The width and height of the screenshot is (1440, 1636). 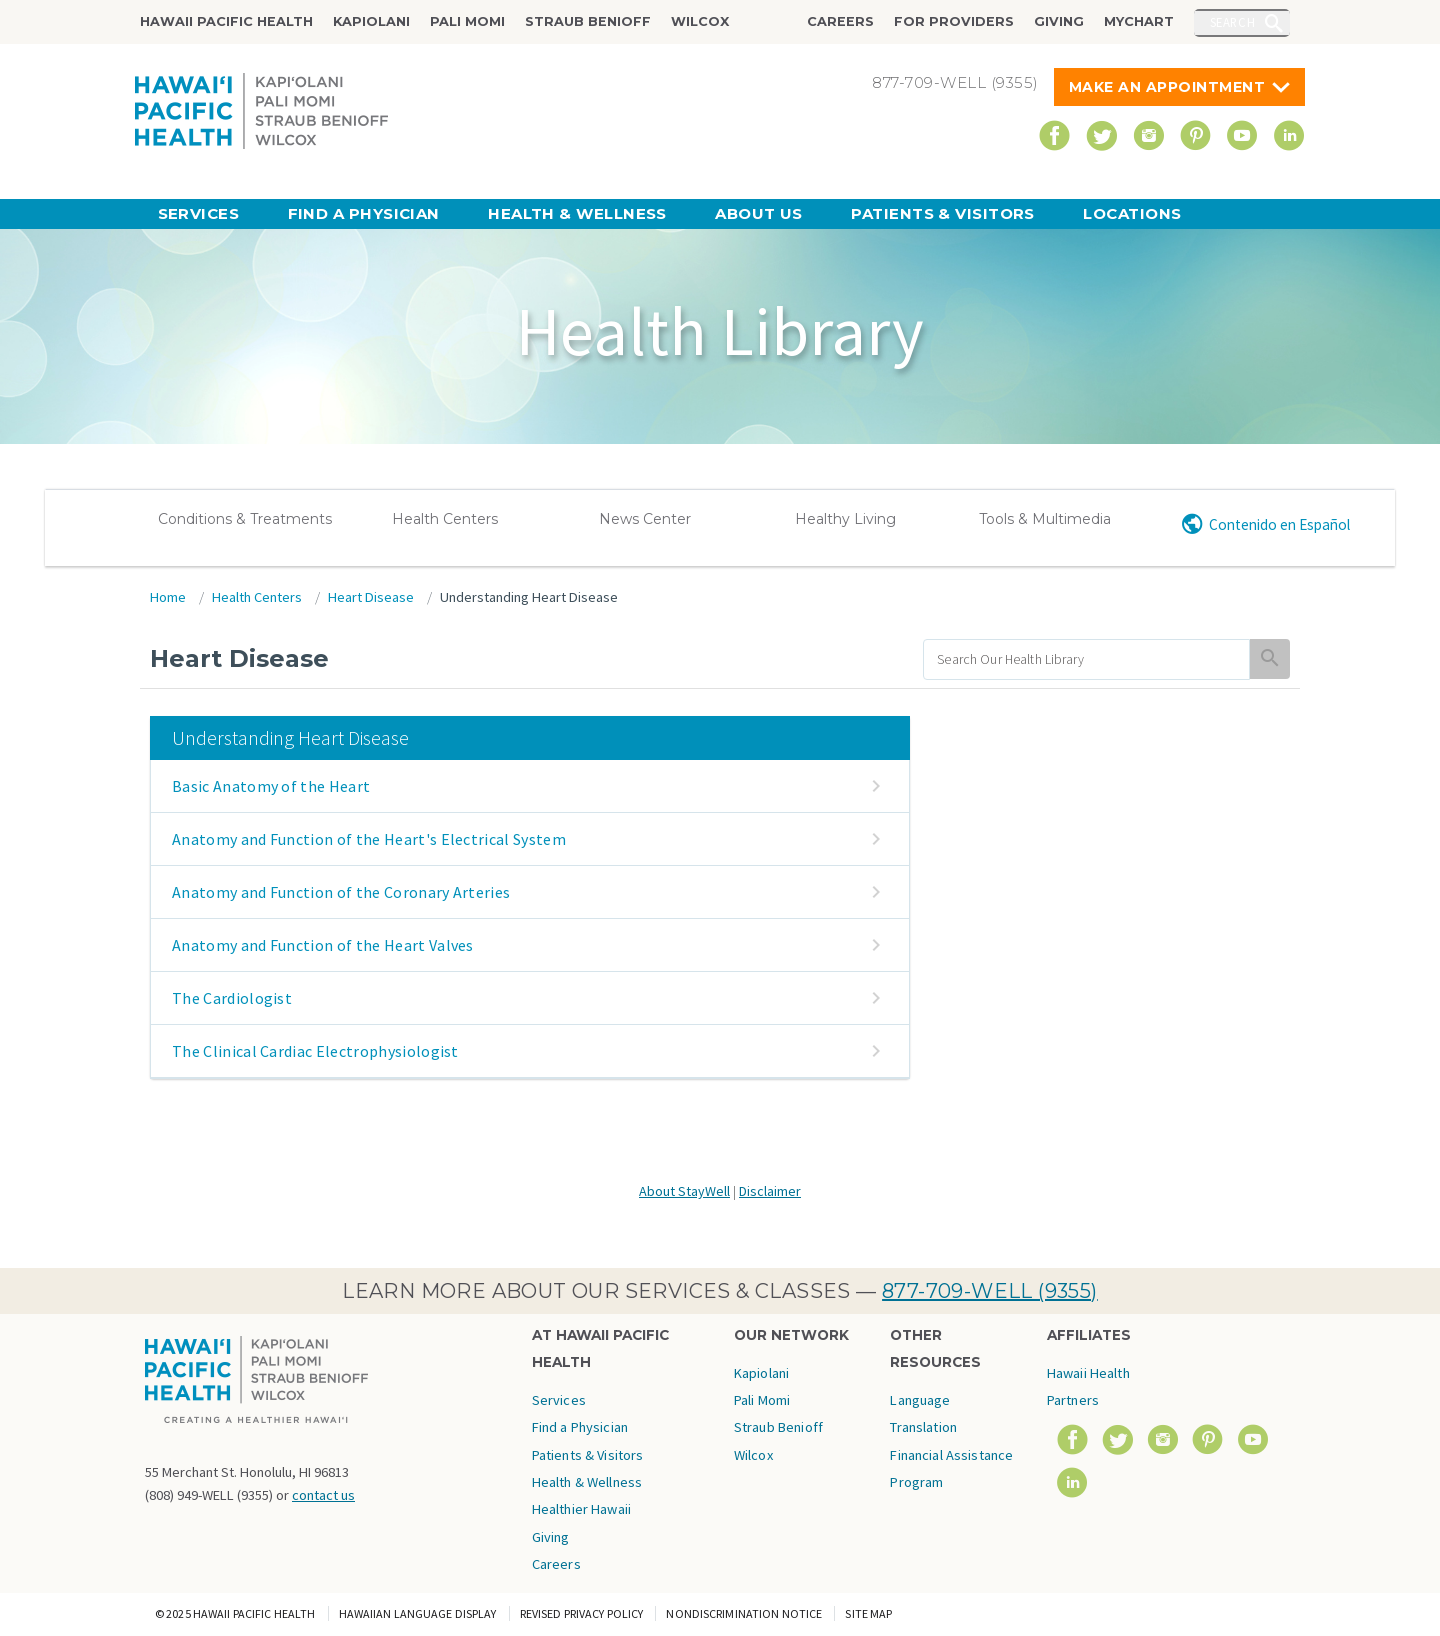 I want to click on Home, so click(x=168, y=597).